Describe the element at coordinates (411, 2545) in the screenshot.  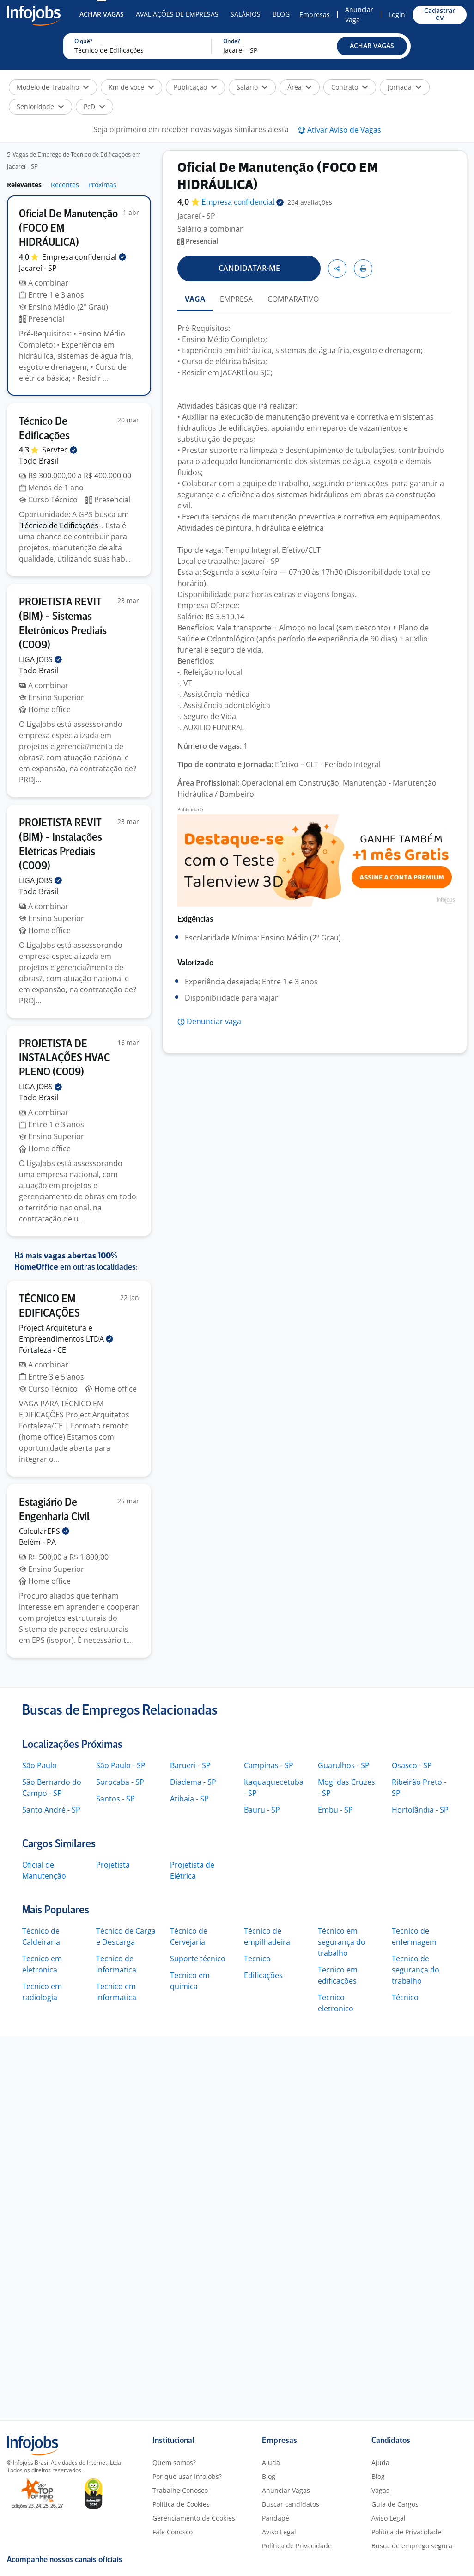
I see `Busca de emprego segura` at that location.